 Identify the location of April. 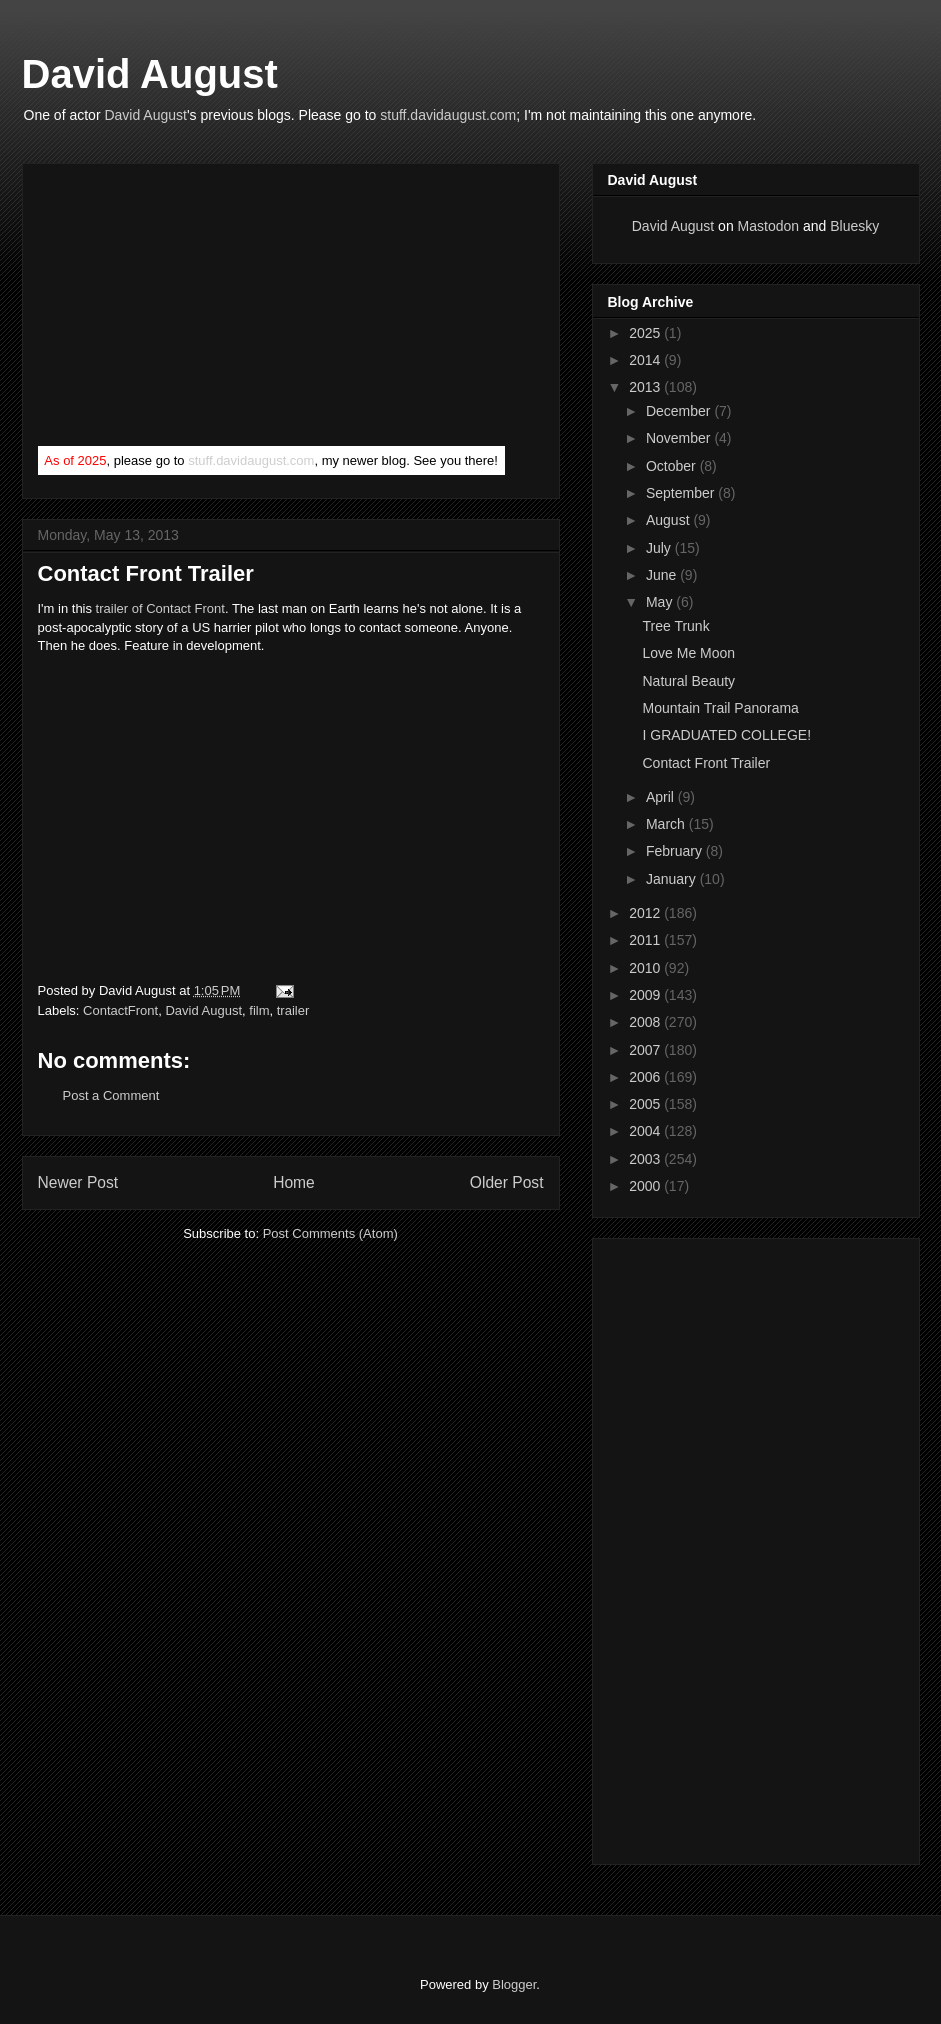
(662, 797).